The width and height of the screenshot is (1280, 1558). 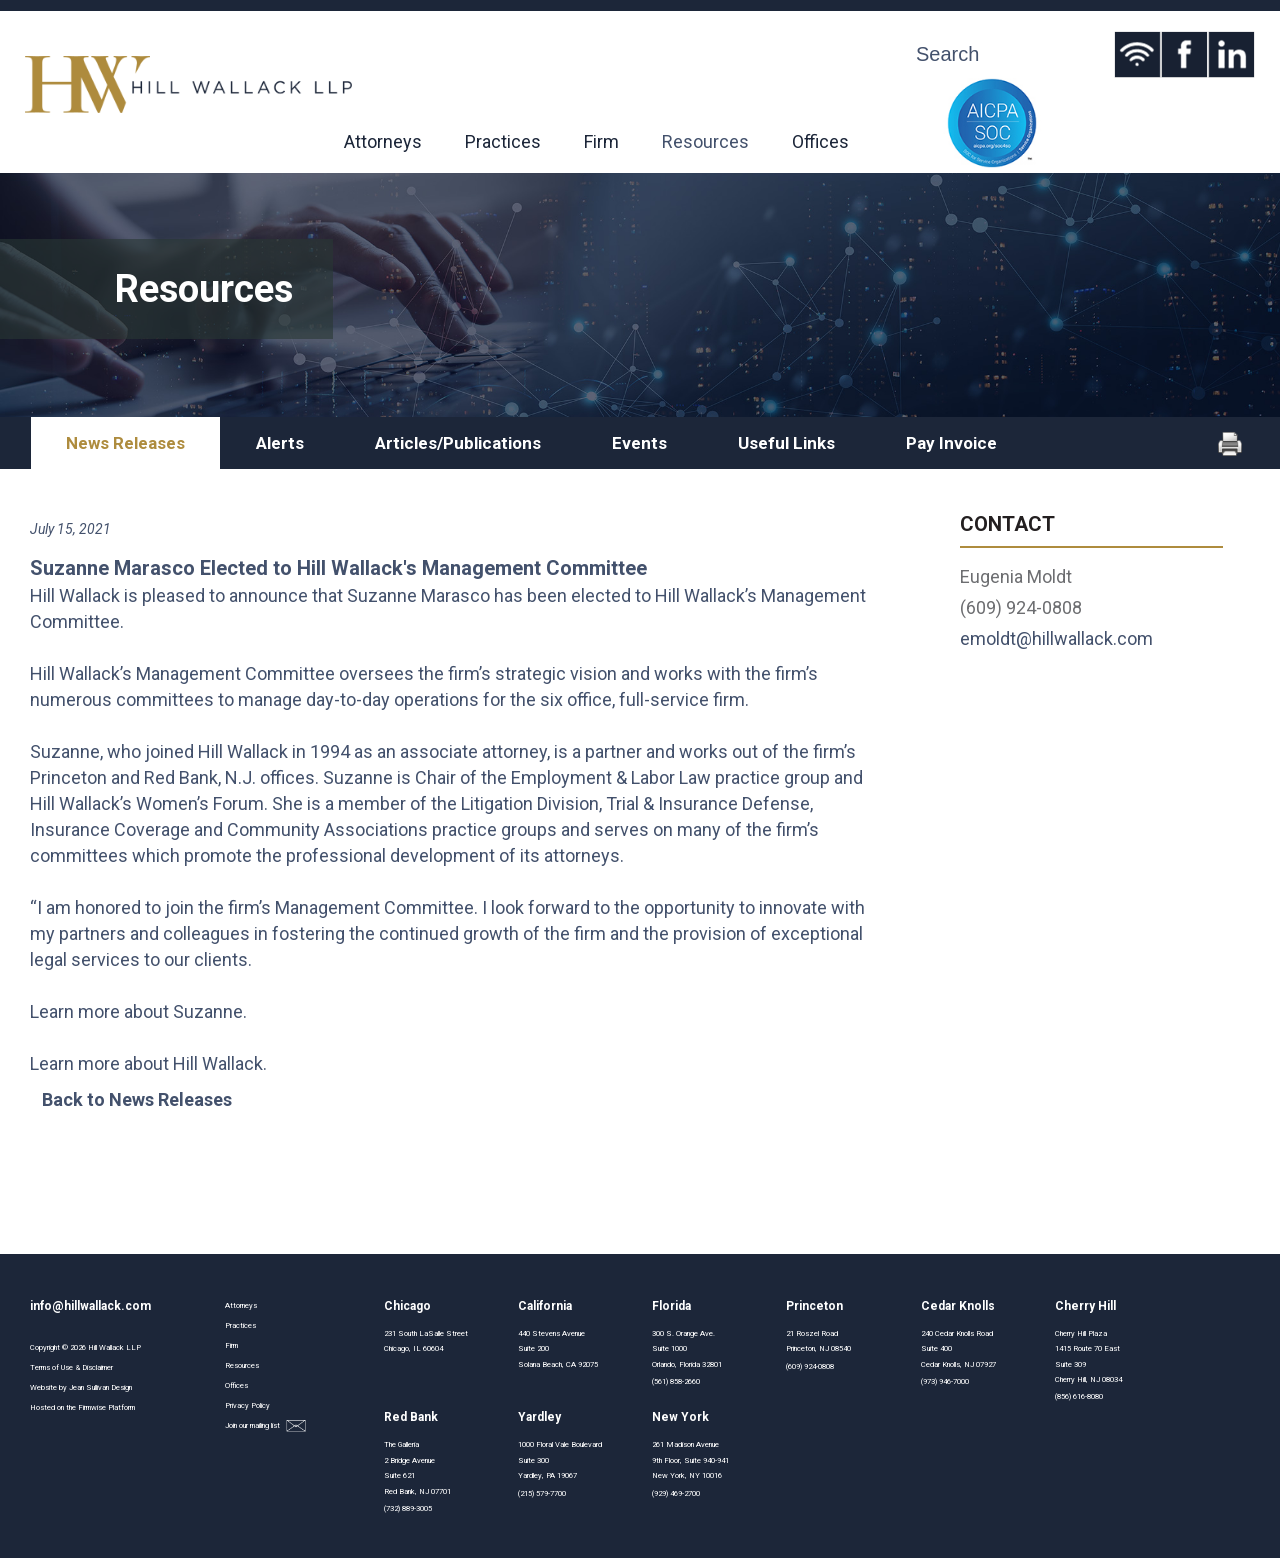 What do you see at coordinates (383, 141) in the screenshot?
I see `Attorneys` at bounding box center [383, 141].